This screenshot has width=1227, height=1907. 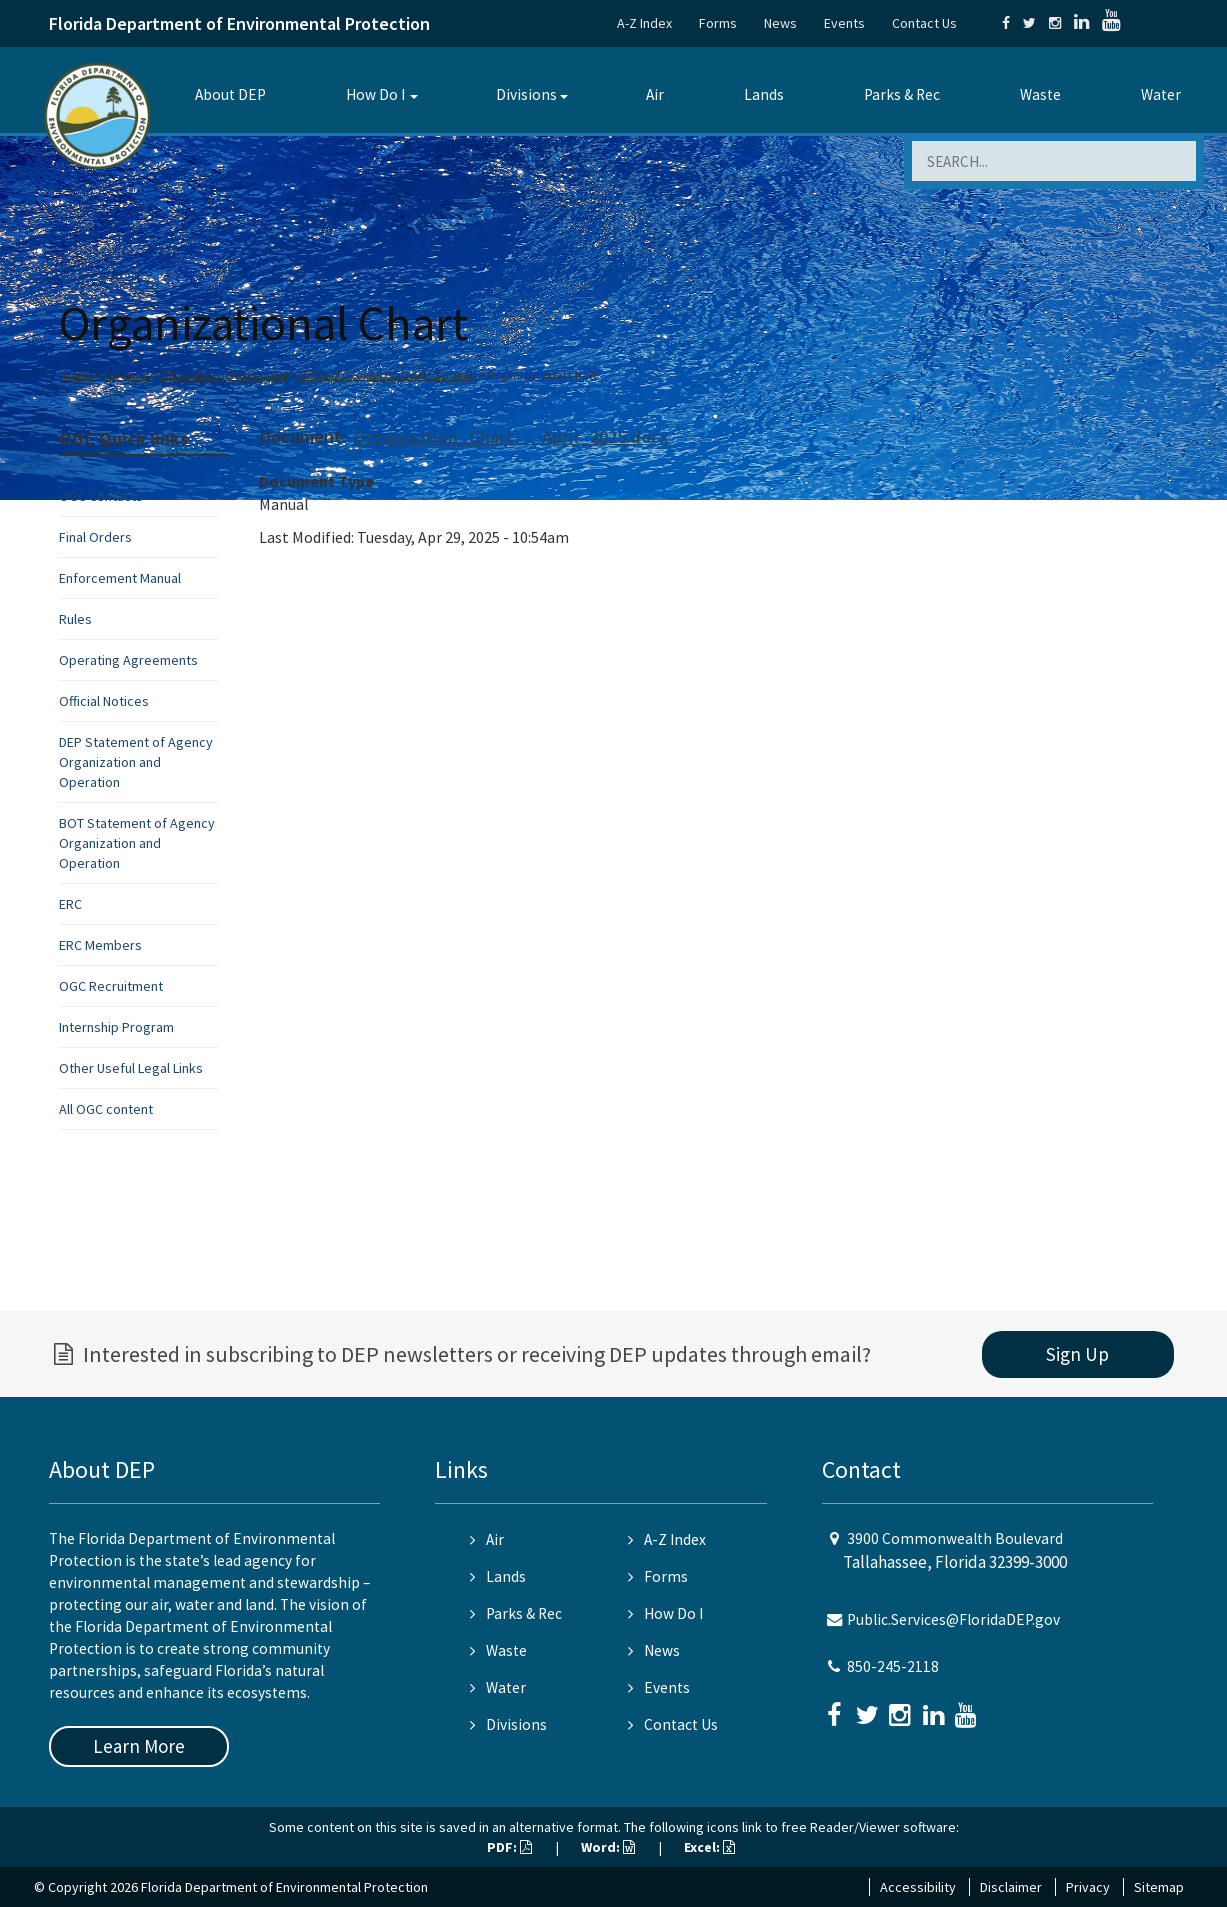 I want to click on Public.Services@FloridaDEP.gov, so click(x=953, y=1619).